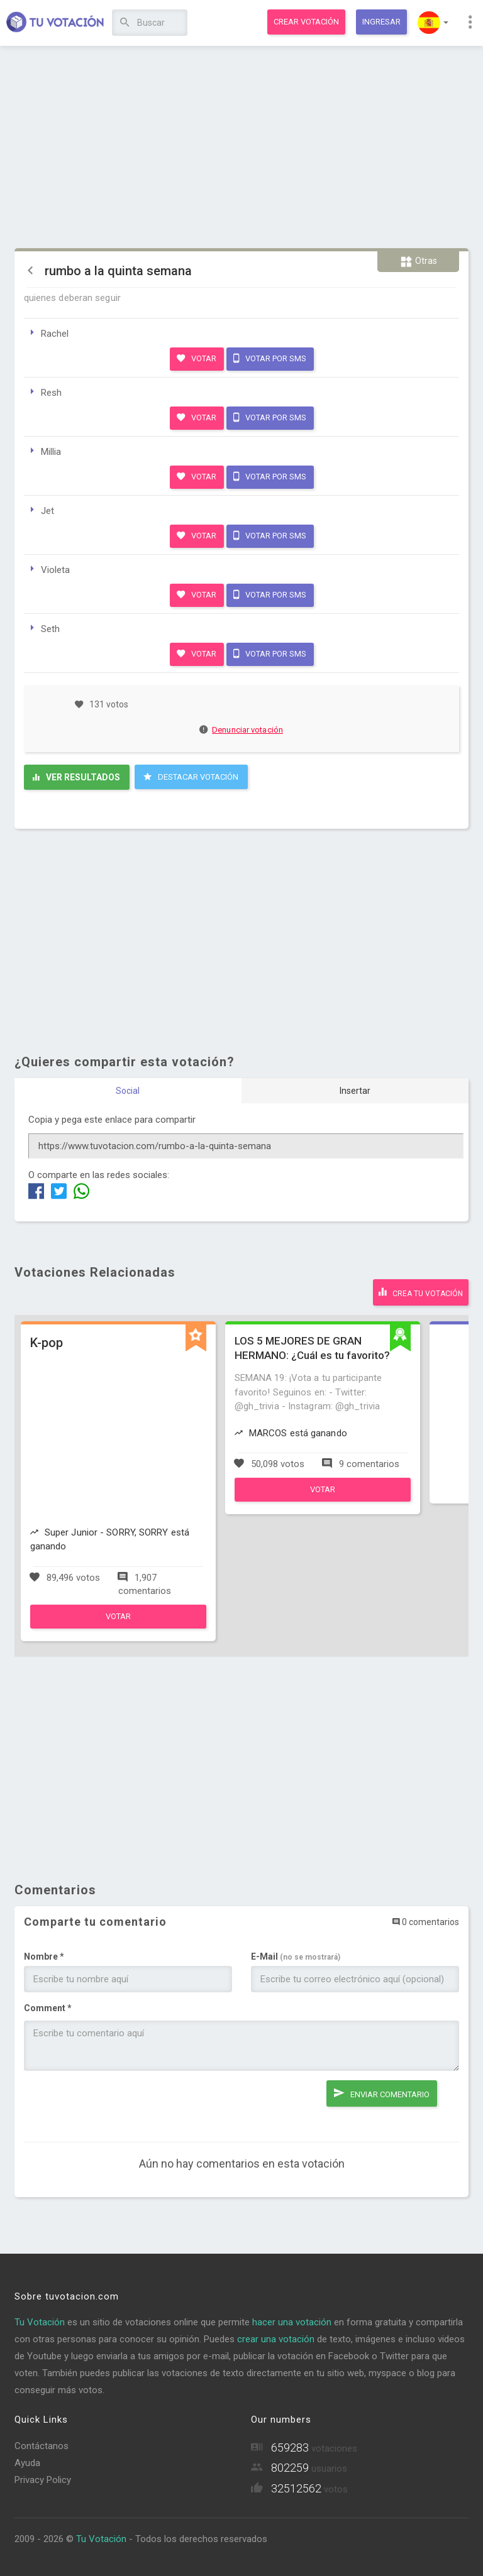 The image size is (483, 2576). I want to click on Social, so click(128, 1091).